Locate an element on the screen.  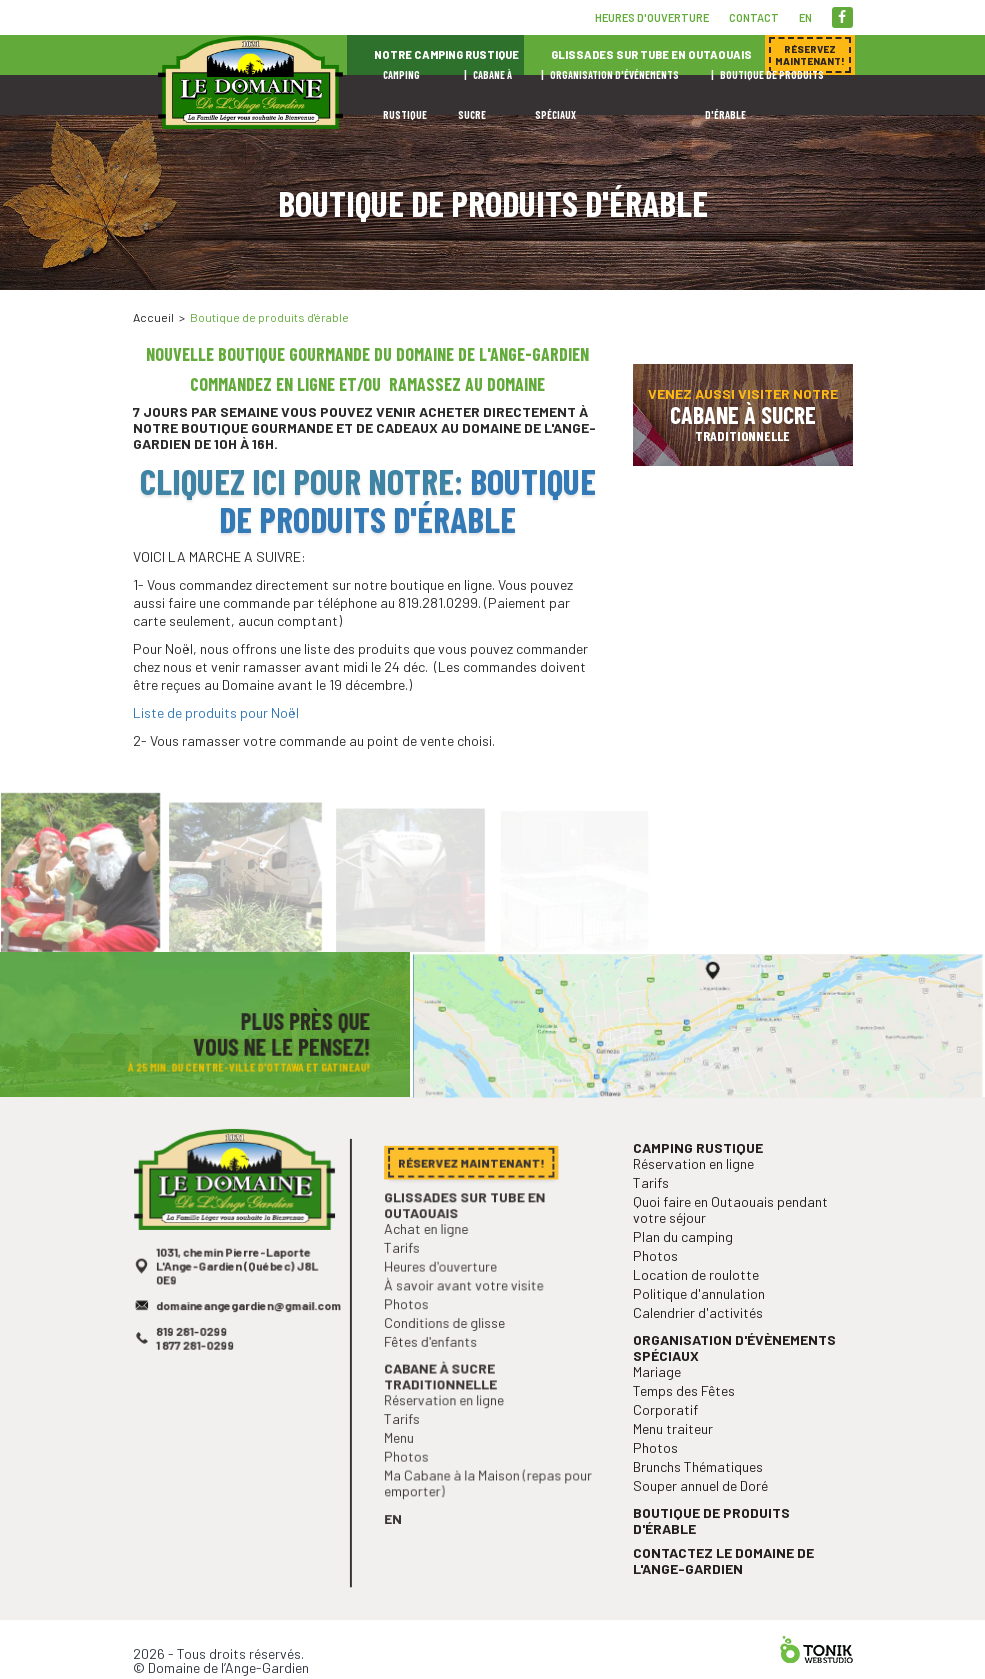
Achat en ligne is located at coordinates (431, 1265).